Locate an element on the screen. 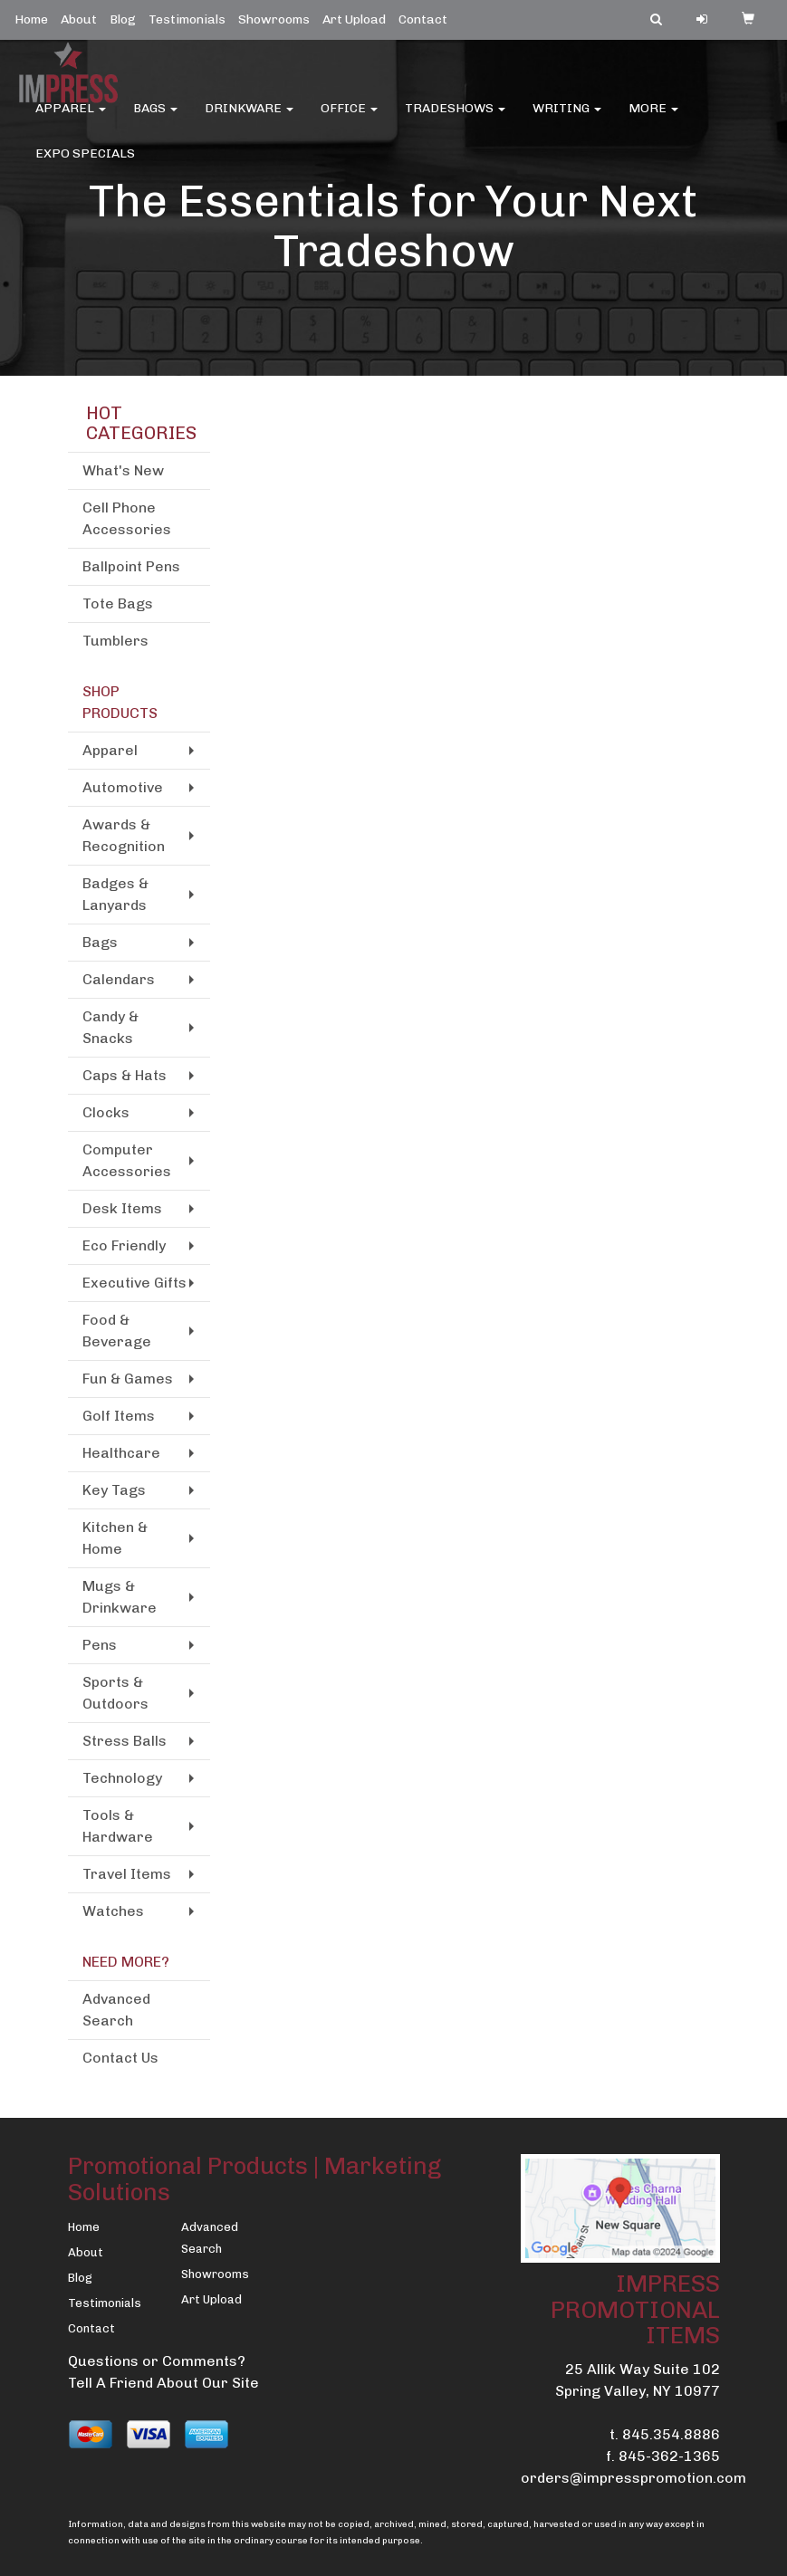 This screenshot has width=787, height=2576. Apparel is located at coordinates (70, 117).